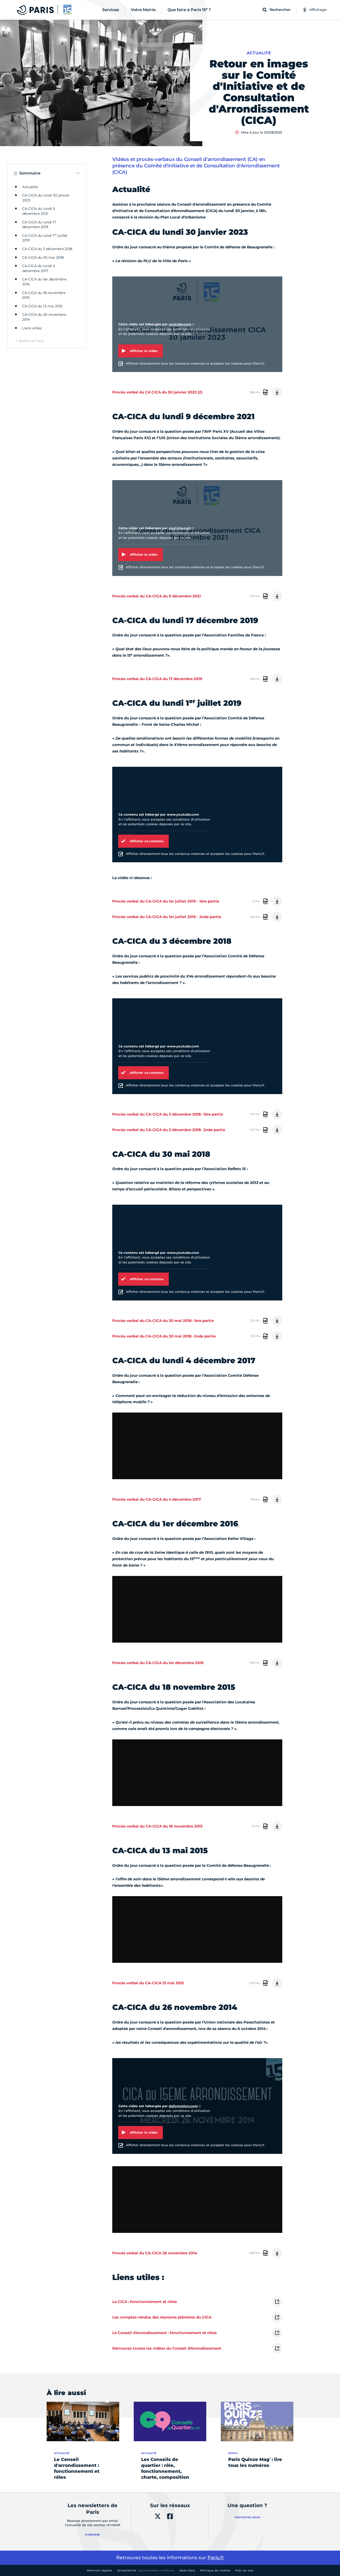 The width and height of the screenshot is (340, 2576). What do you see at coordinates (44, 238) in the screenshot?
I see `CA-CICA du lundi 1 juillet 2019` at bounding box center [44, 238].